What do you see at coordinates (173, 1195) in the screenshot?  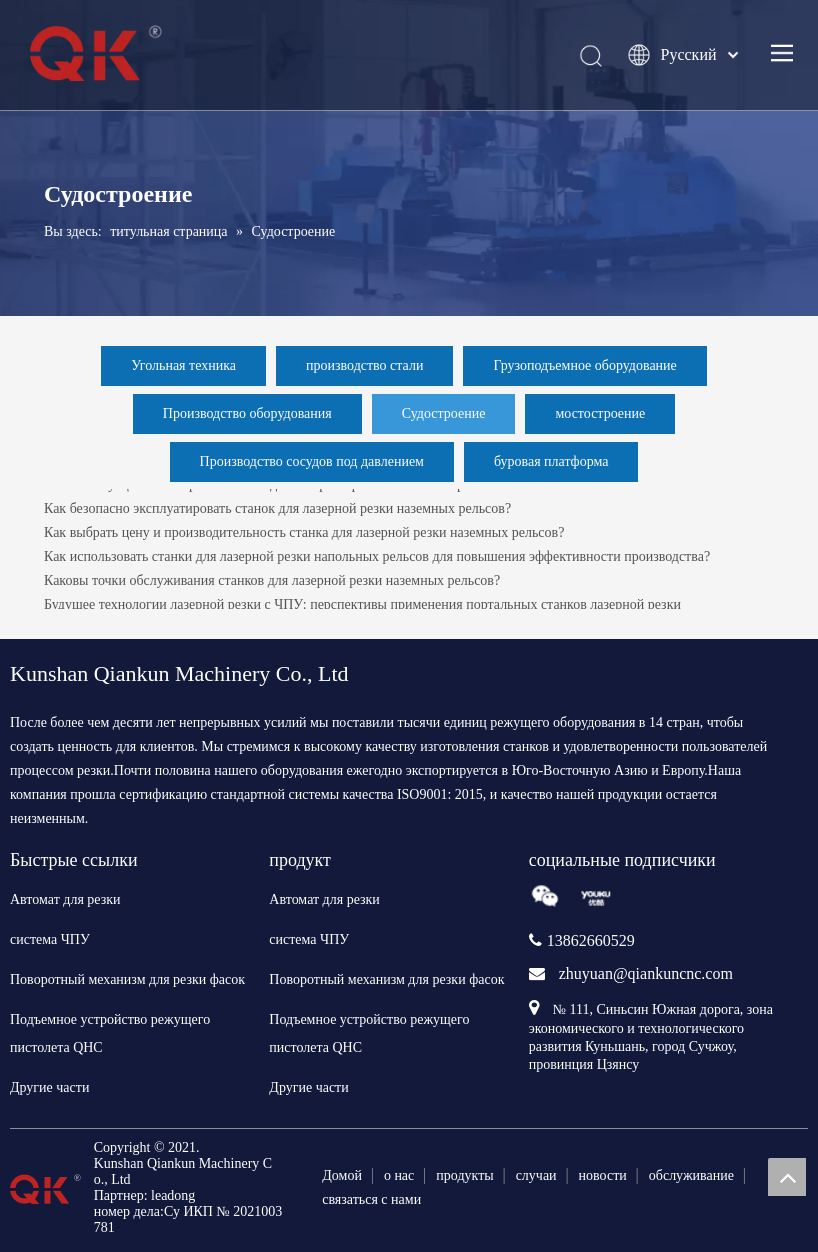 I see `leadong` at bounding box center [173, 1195].